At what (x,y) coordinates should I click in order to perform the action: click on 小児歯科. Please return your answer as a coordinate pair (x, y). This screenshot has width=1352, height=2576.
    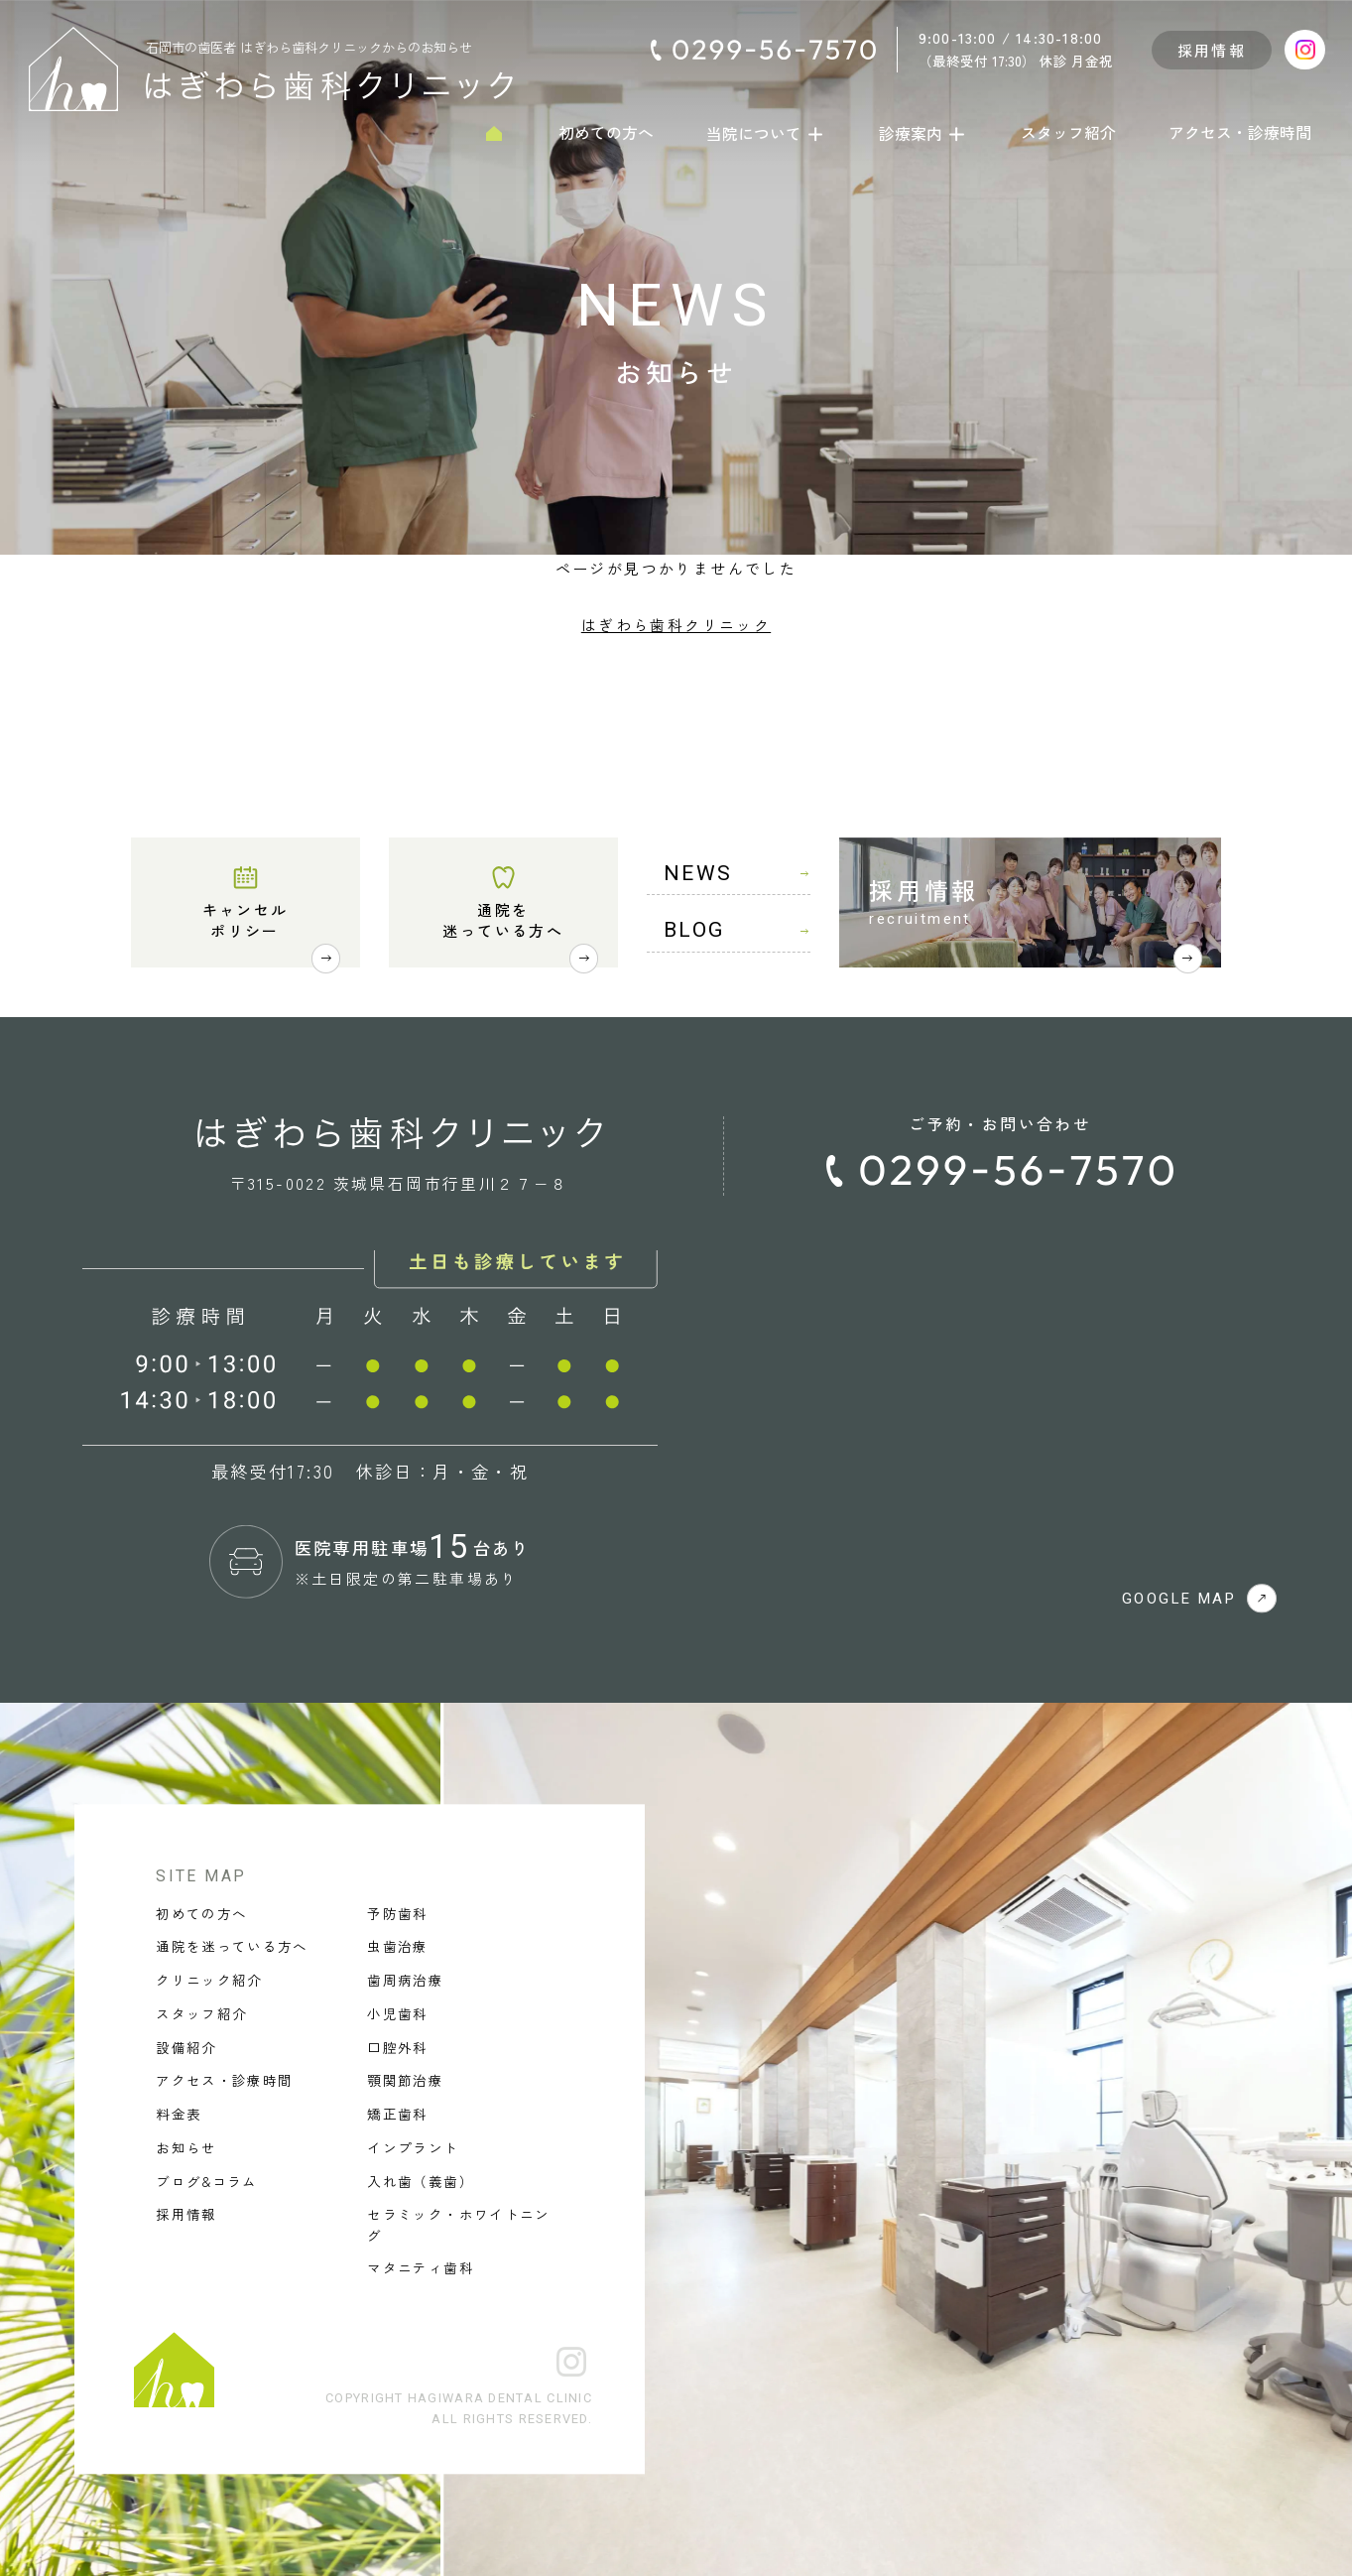
    Looking at the image, I should click on (397, 2013).